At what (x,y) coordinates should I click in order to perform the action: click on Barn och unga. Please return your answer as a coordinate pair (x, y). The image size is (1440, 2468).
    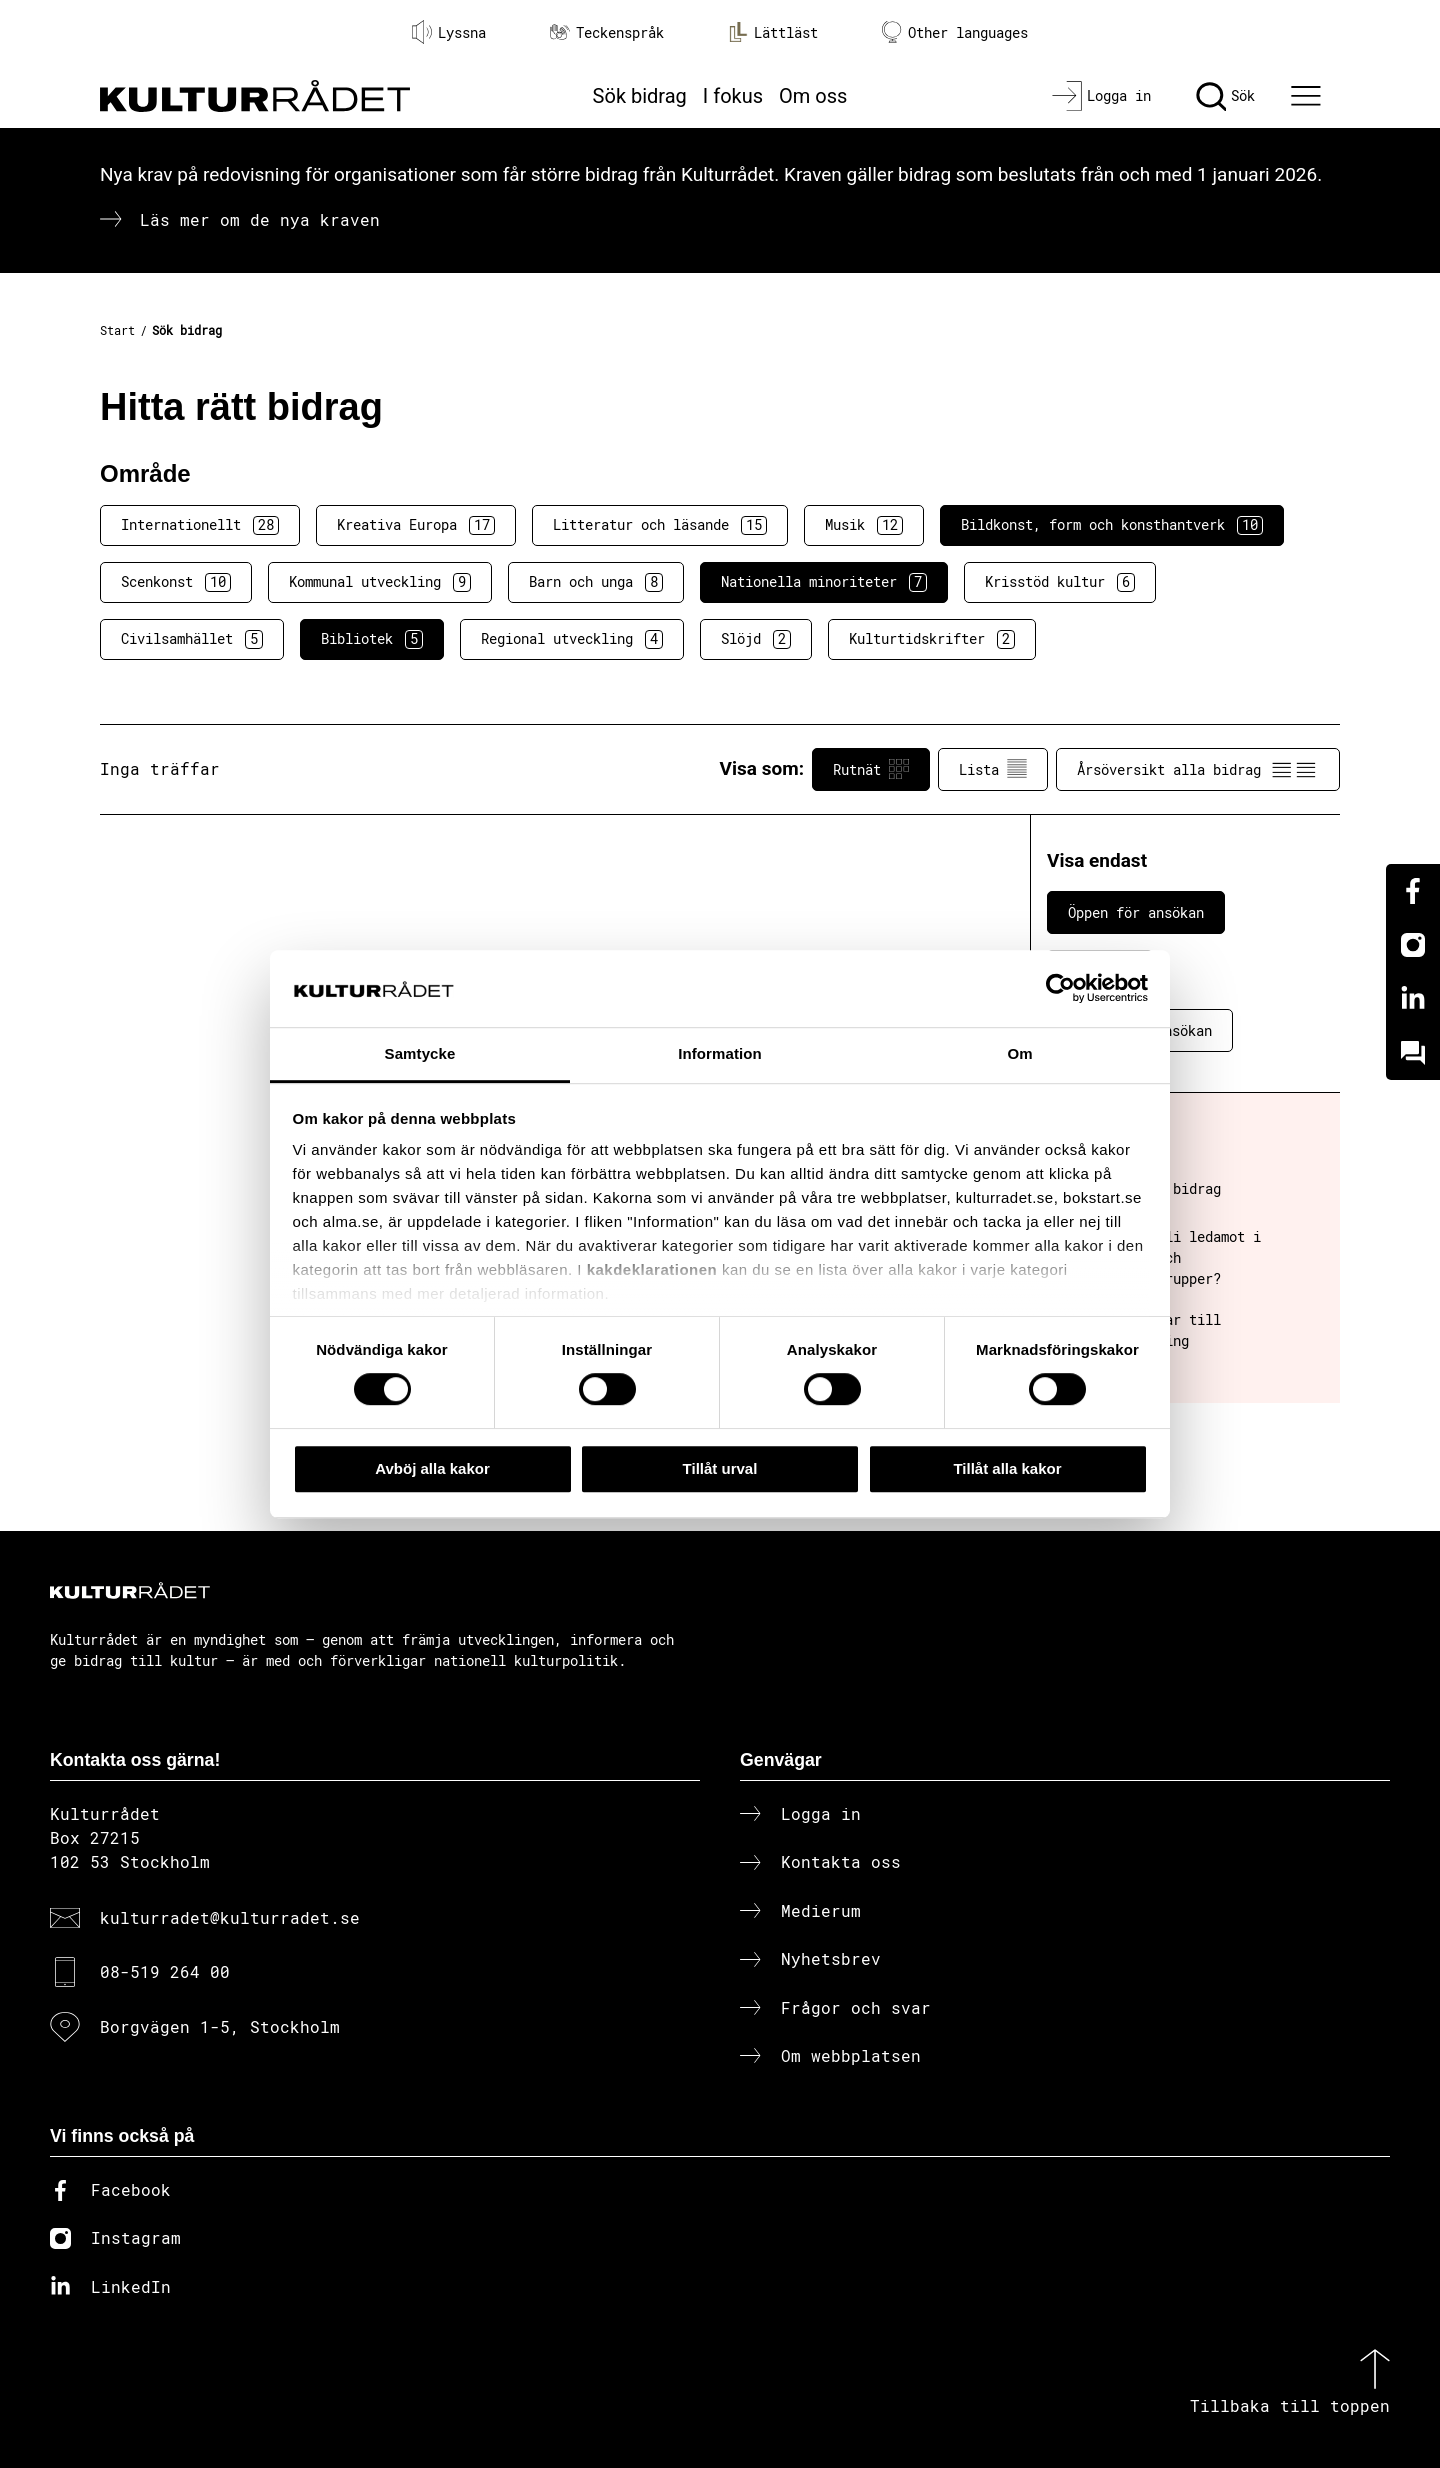
    Looking at the image, I should click on (596, 582).